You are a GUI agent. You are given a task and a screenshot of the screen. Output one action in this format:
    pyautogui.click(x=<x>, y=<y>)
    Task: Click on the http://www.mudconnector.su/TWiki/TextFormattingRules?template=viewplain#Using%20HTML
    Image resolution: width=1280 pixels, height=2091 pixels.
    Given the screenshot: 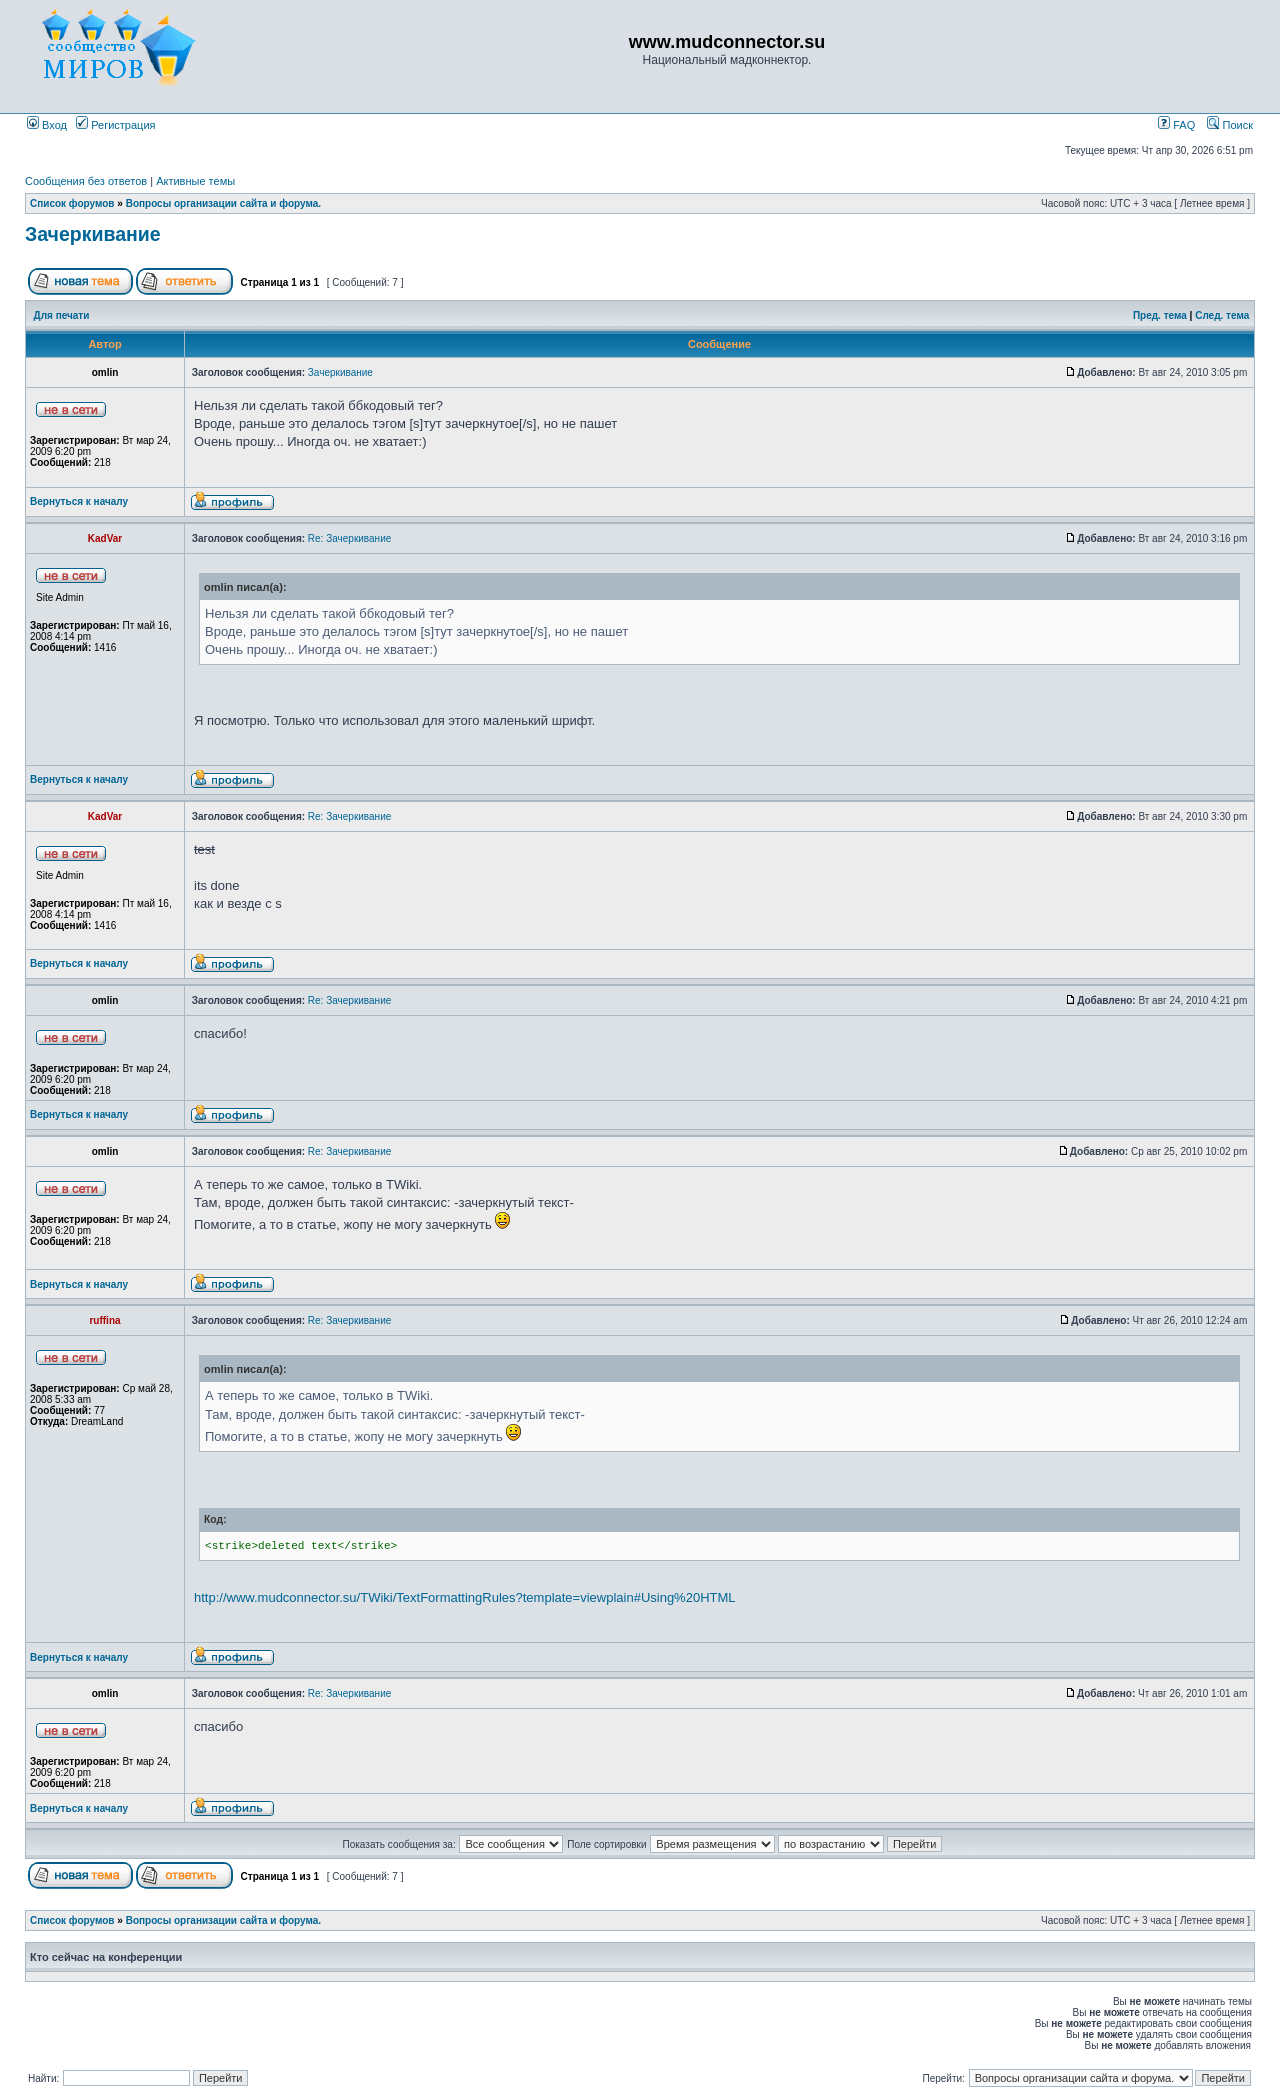 What is the action you would take?
    pyautogui.click(x=465, y=1597)
    